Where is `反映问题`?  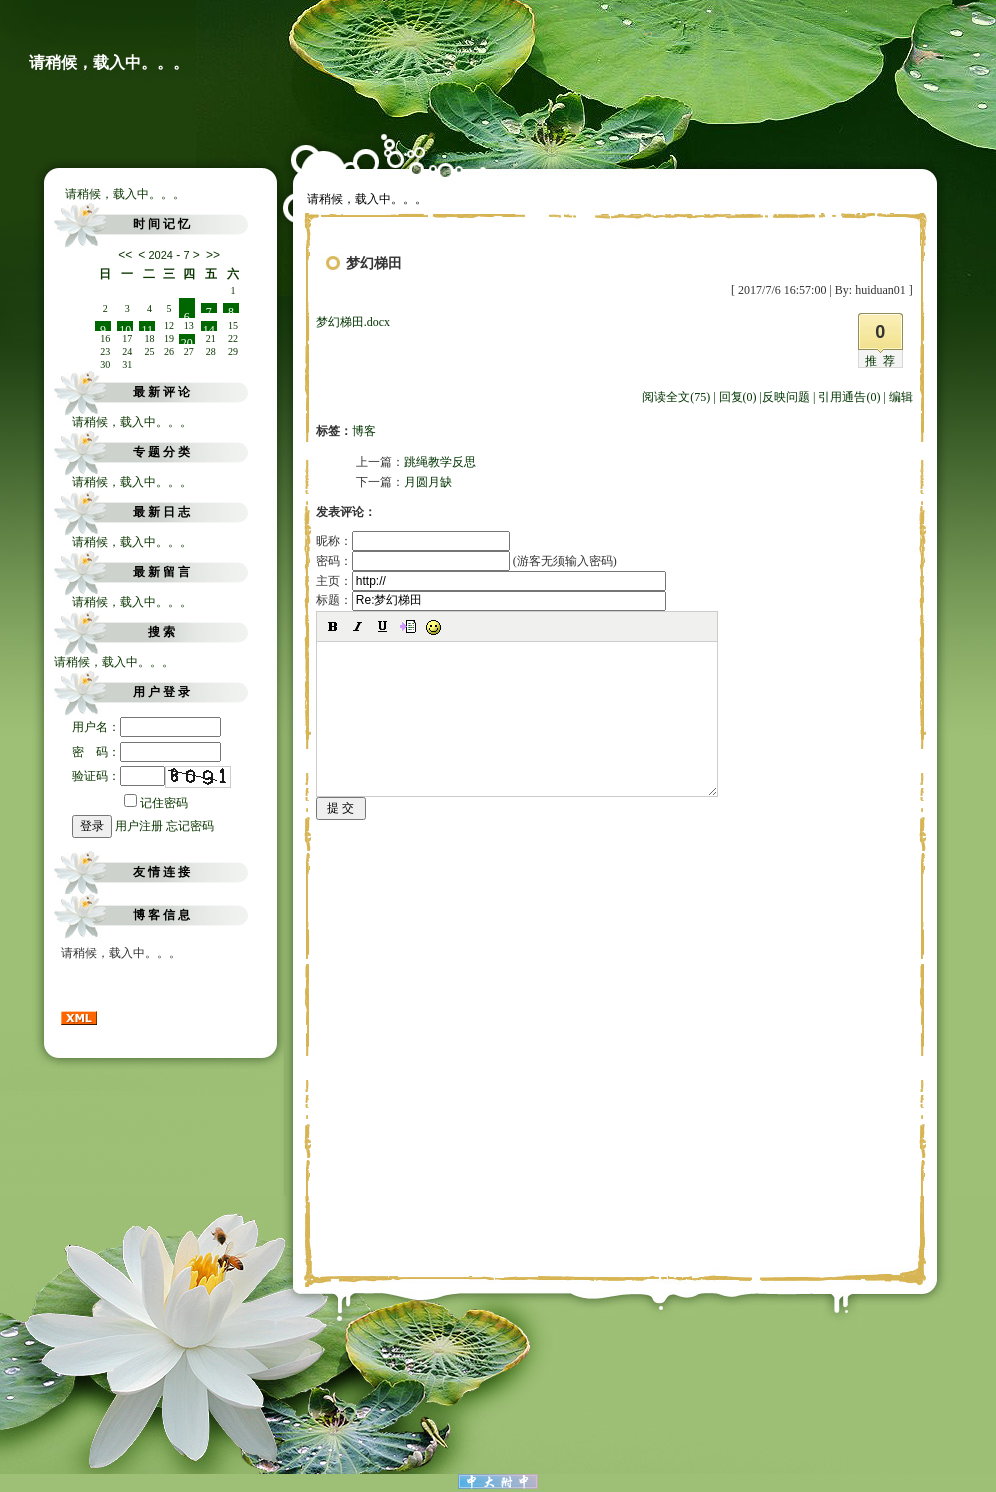 反映问题 is located at coordinates (786, 397).